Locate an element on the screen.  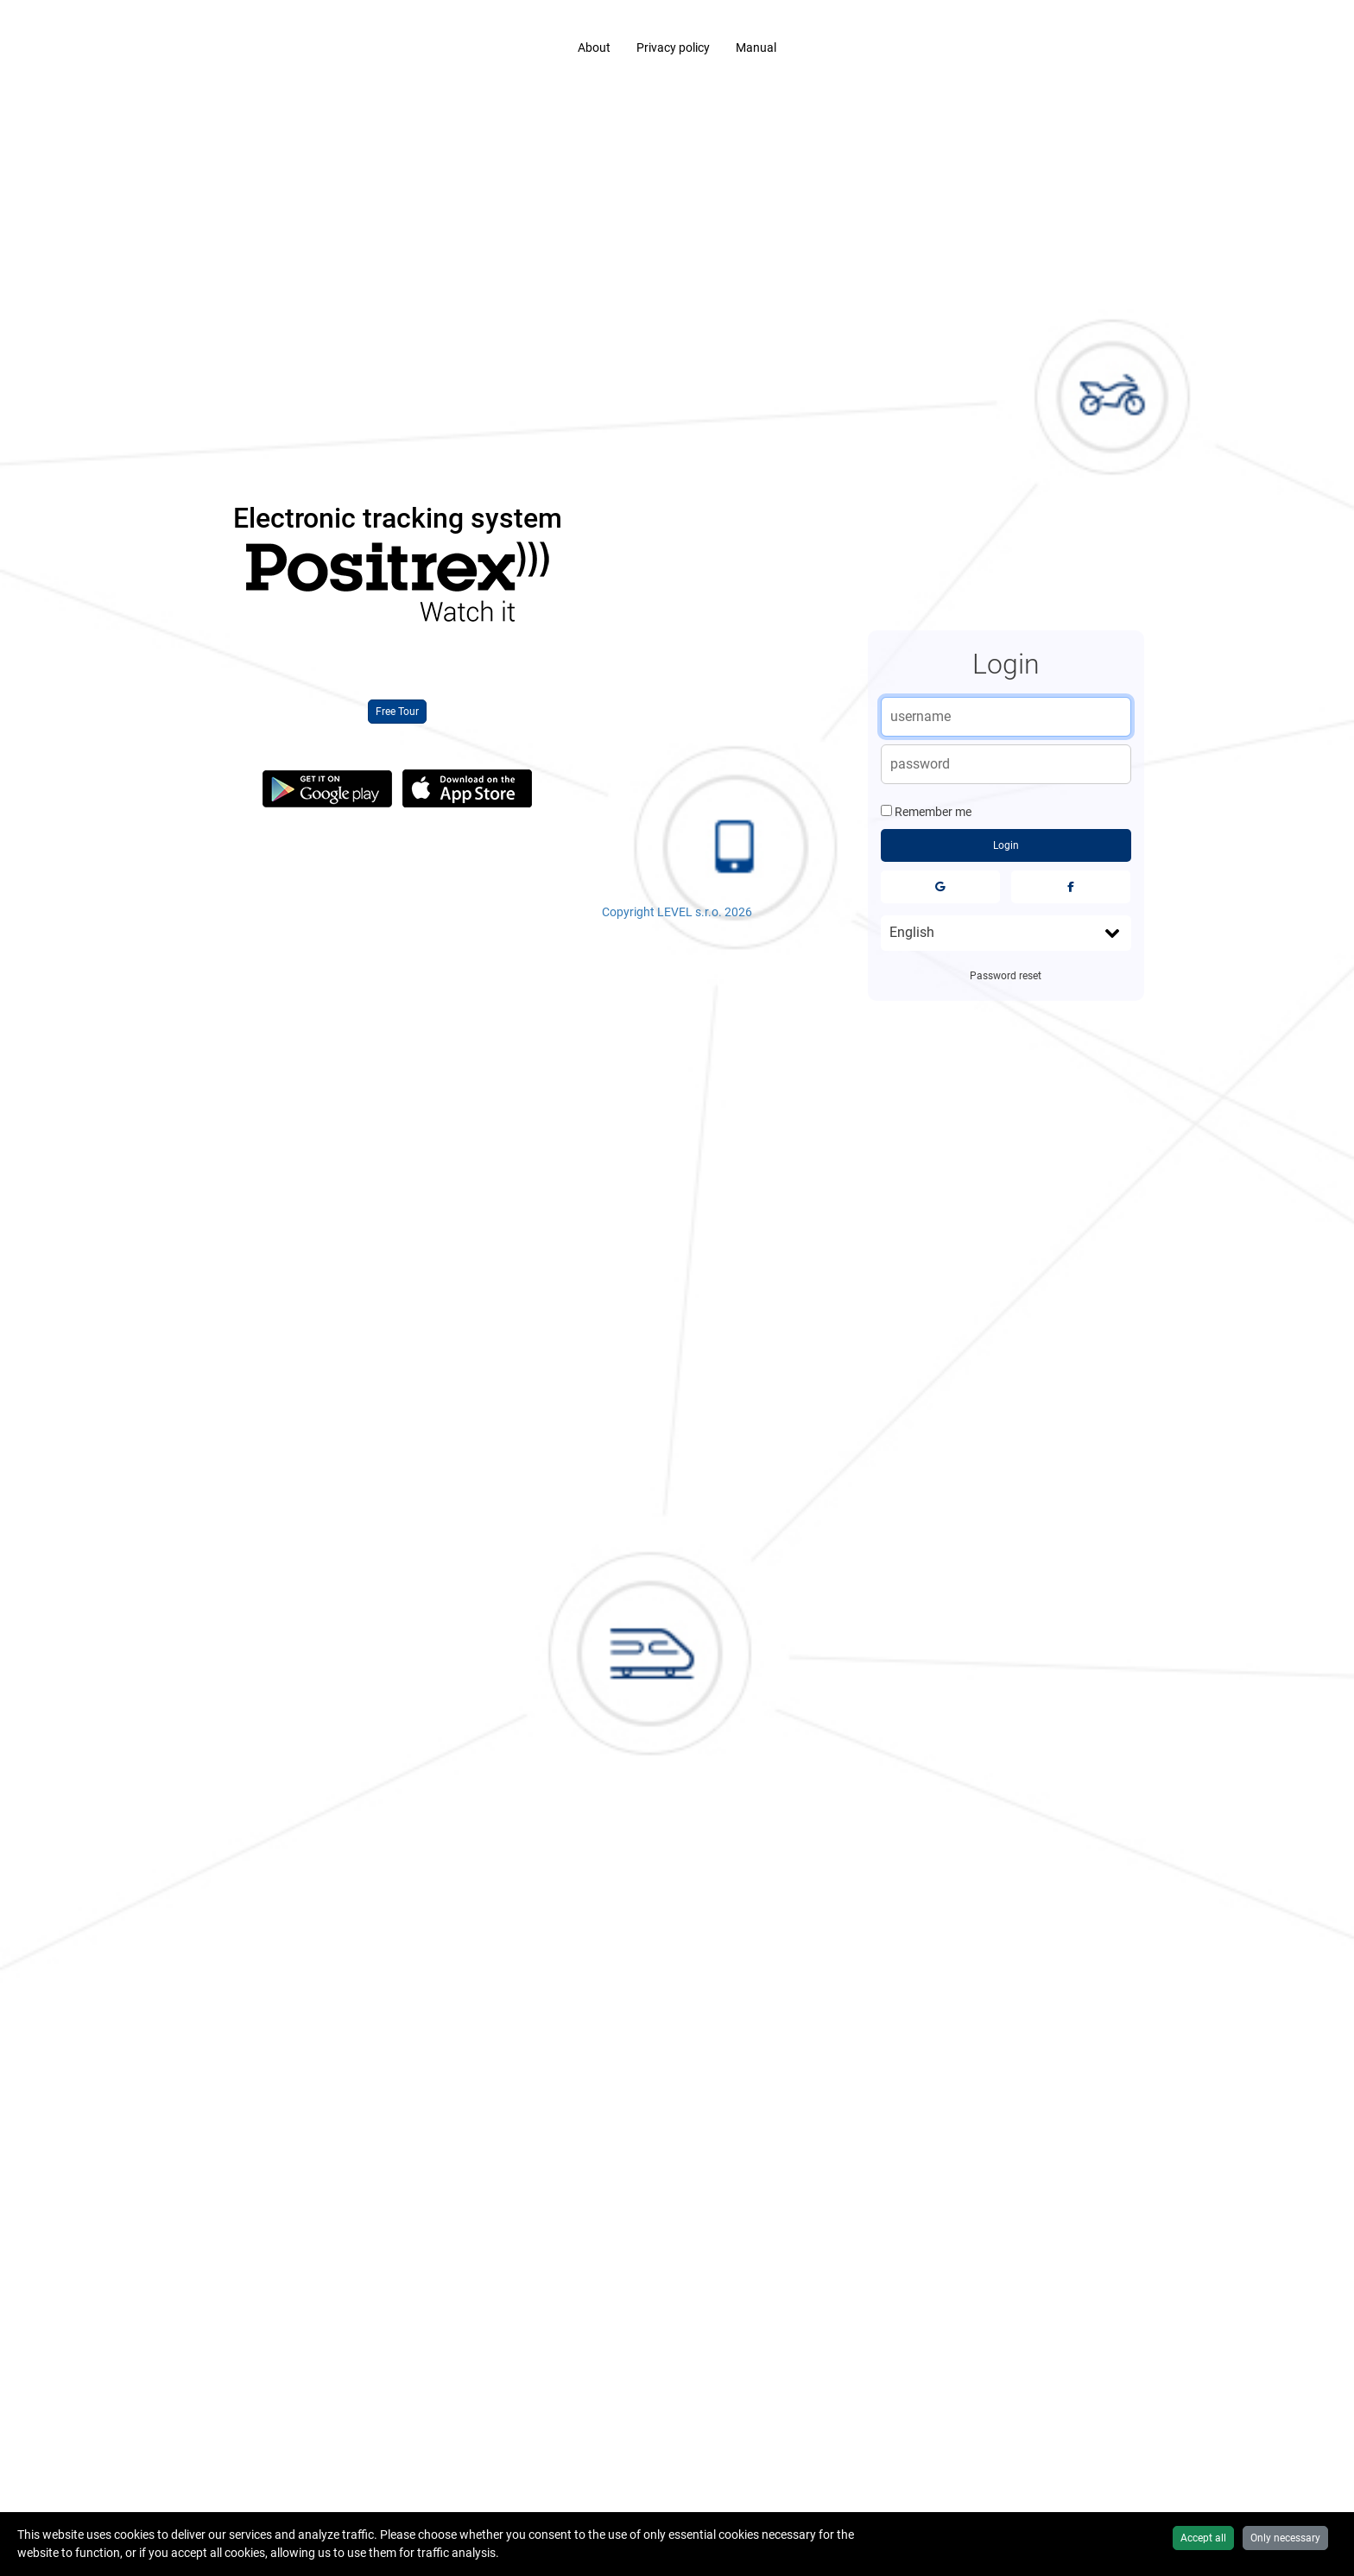
About is located at coordinates (594, 47).